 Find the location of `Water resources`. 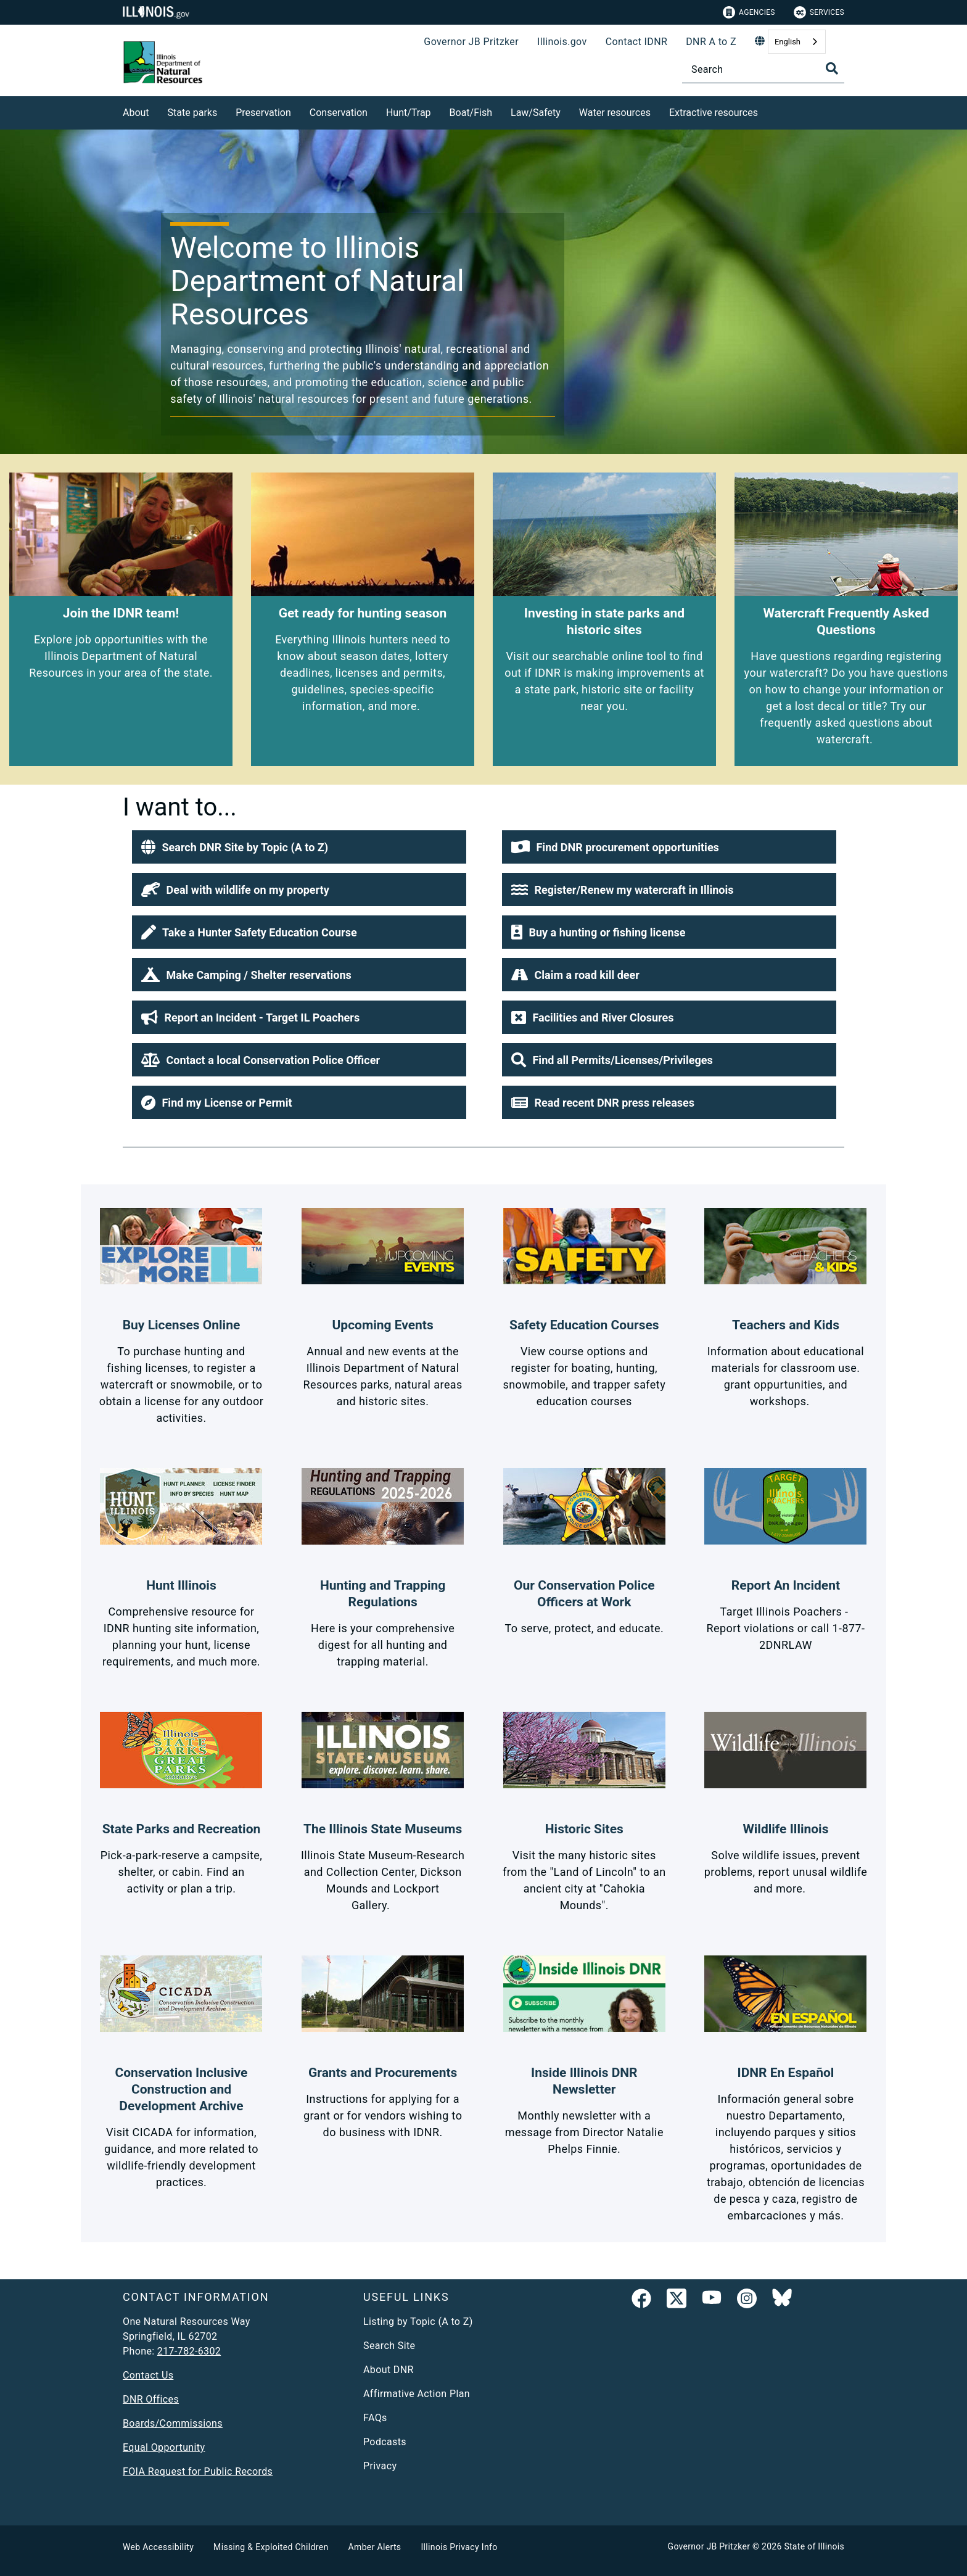

Water resources is located at coordinates (615, 112).